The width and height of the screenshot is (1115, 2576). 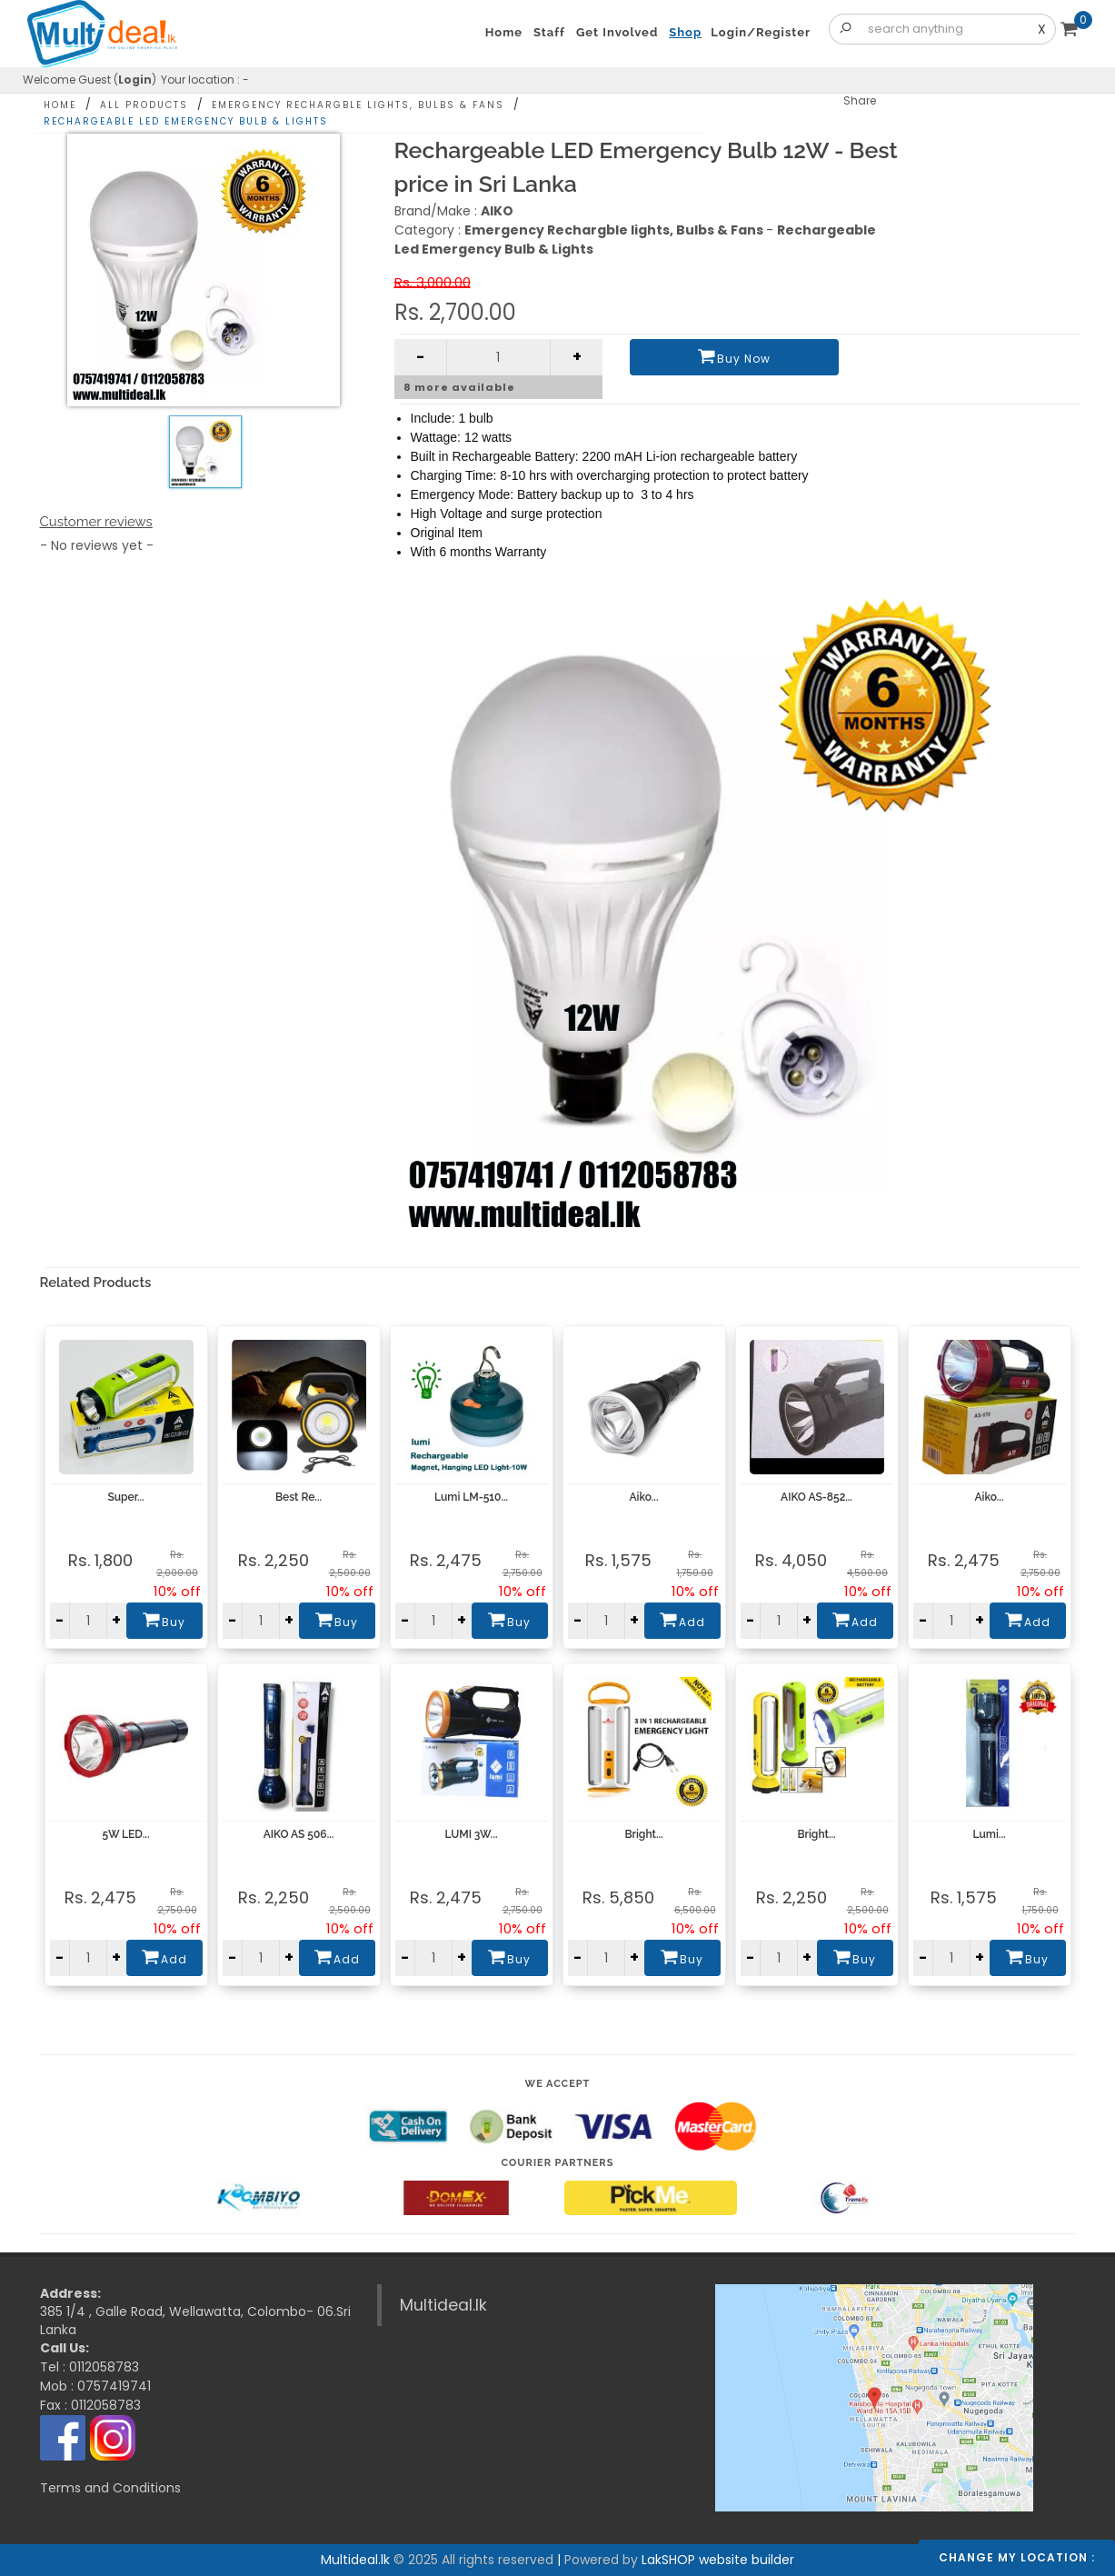 What do you see at coordinates (110, 2488) in the screenshot?
I see `Terms and Conditions` at bounding box center [110, 2488].